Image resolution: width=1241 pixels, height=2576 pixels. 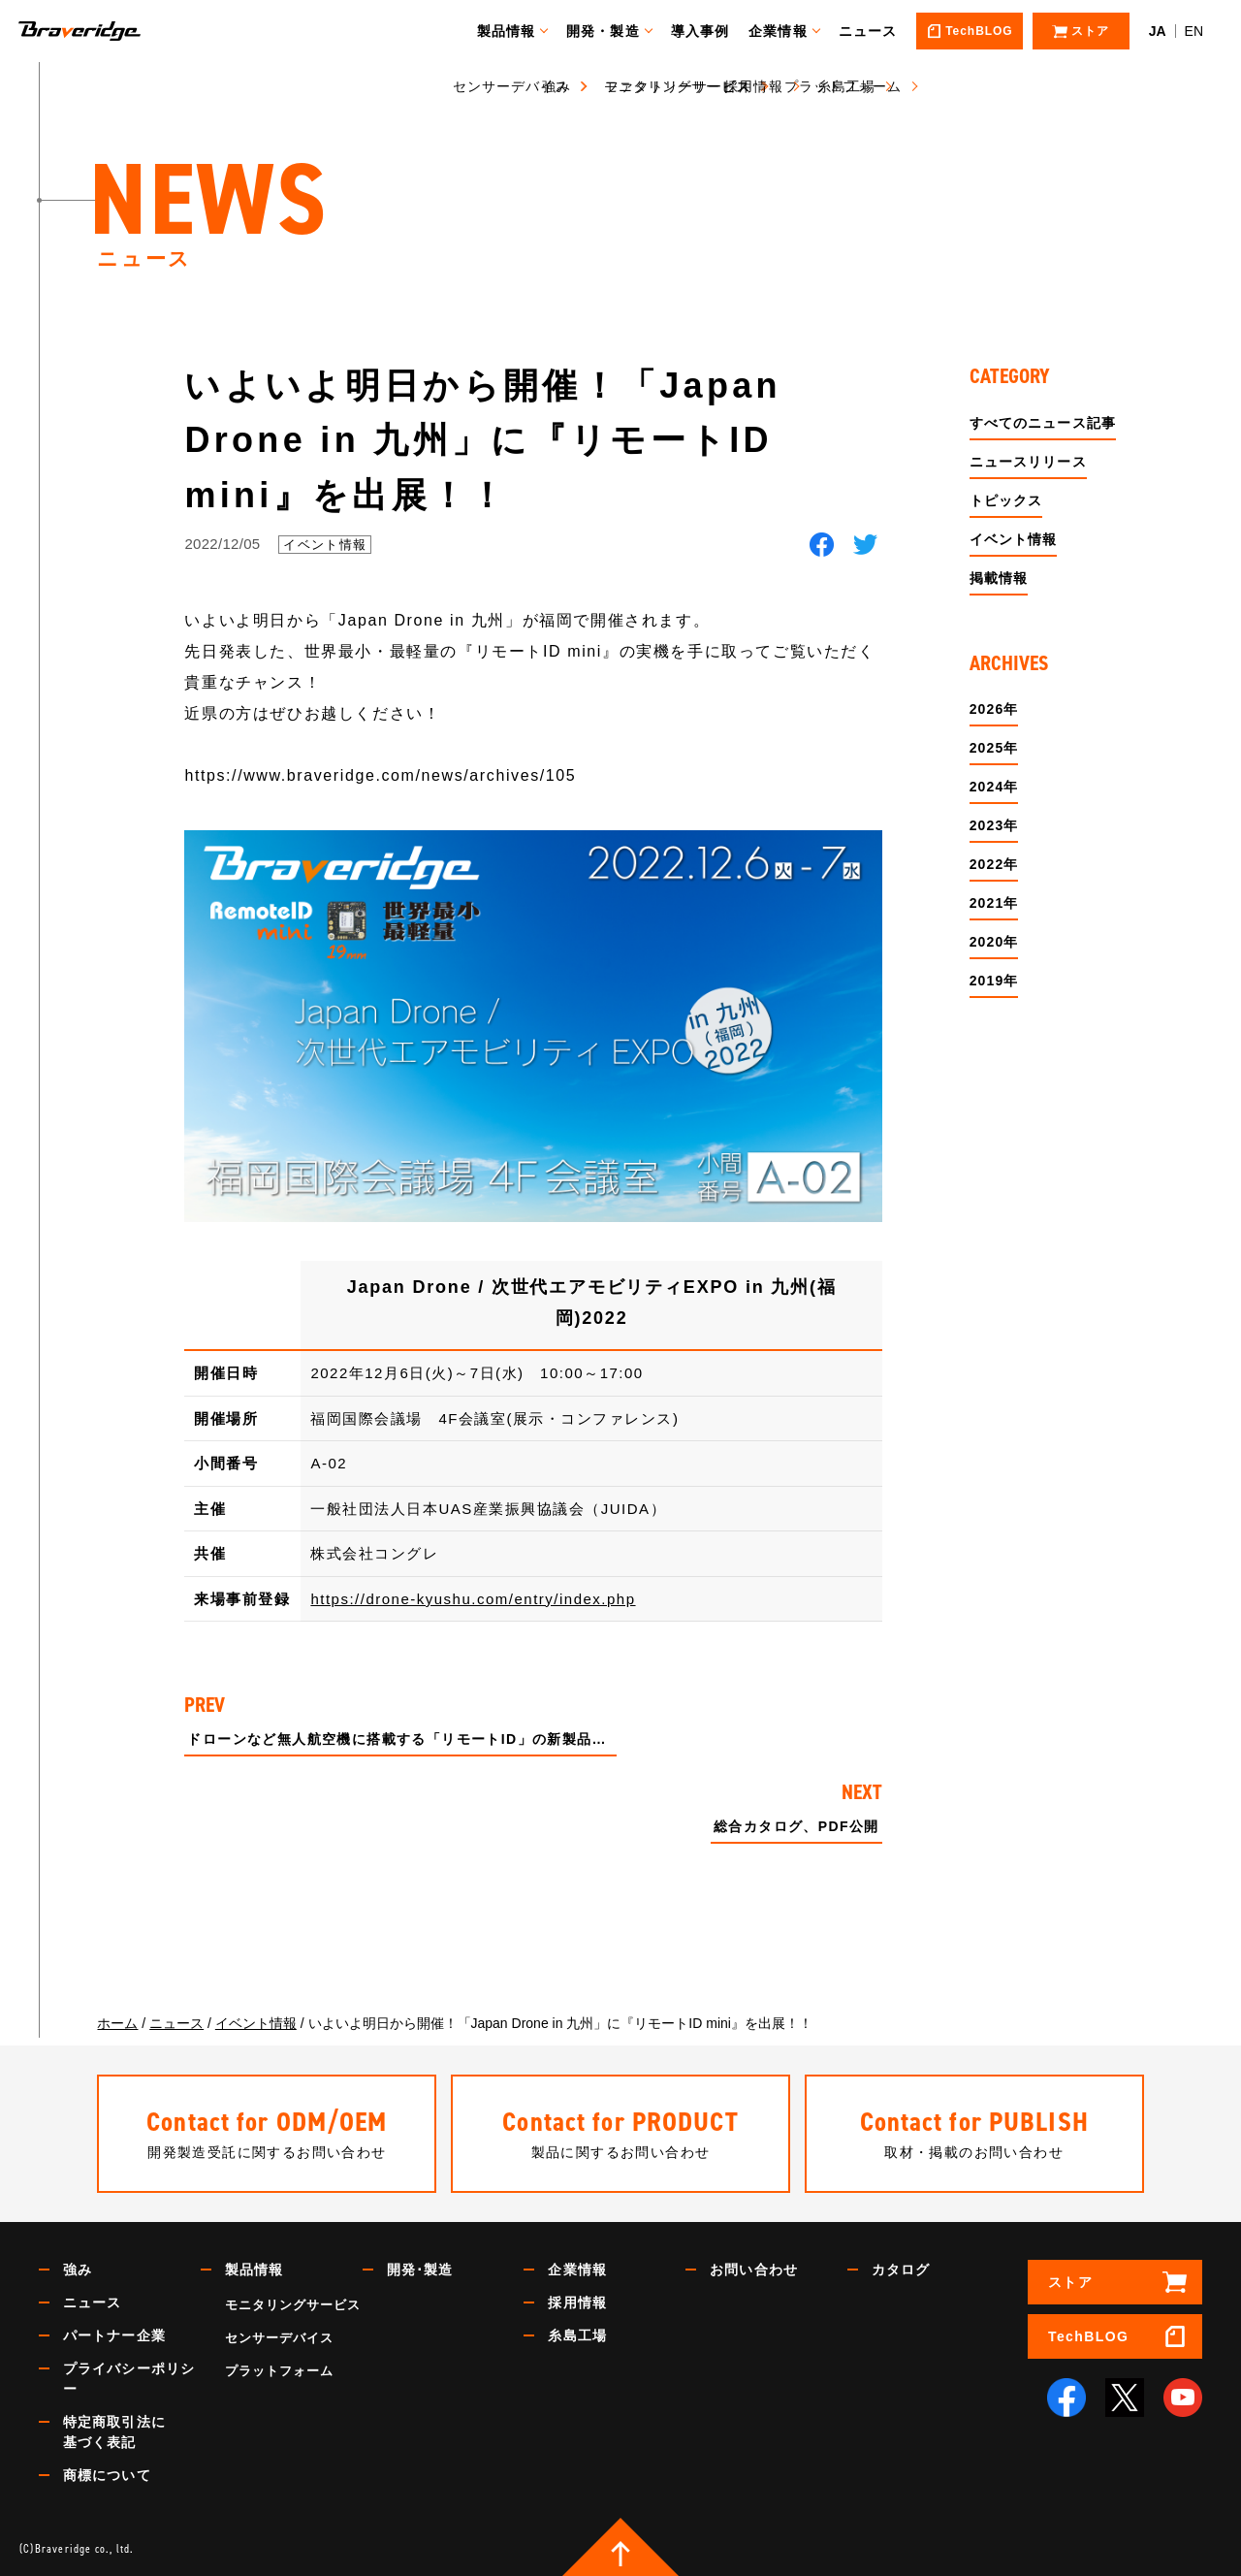 I want to click on 2026年, so click(x=994, y=709).